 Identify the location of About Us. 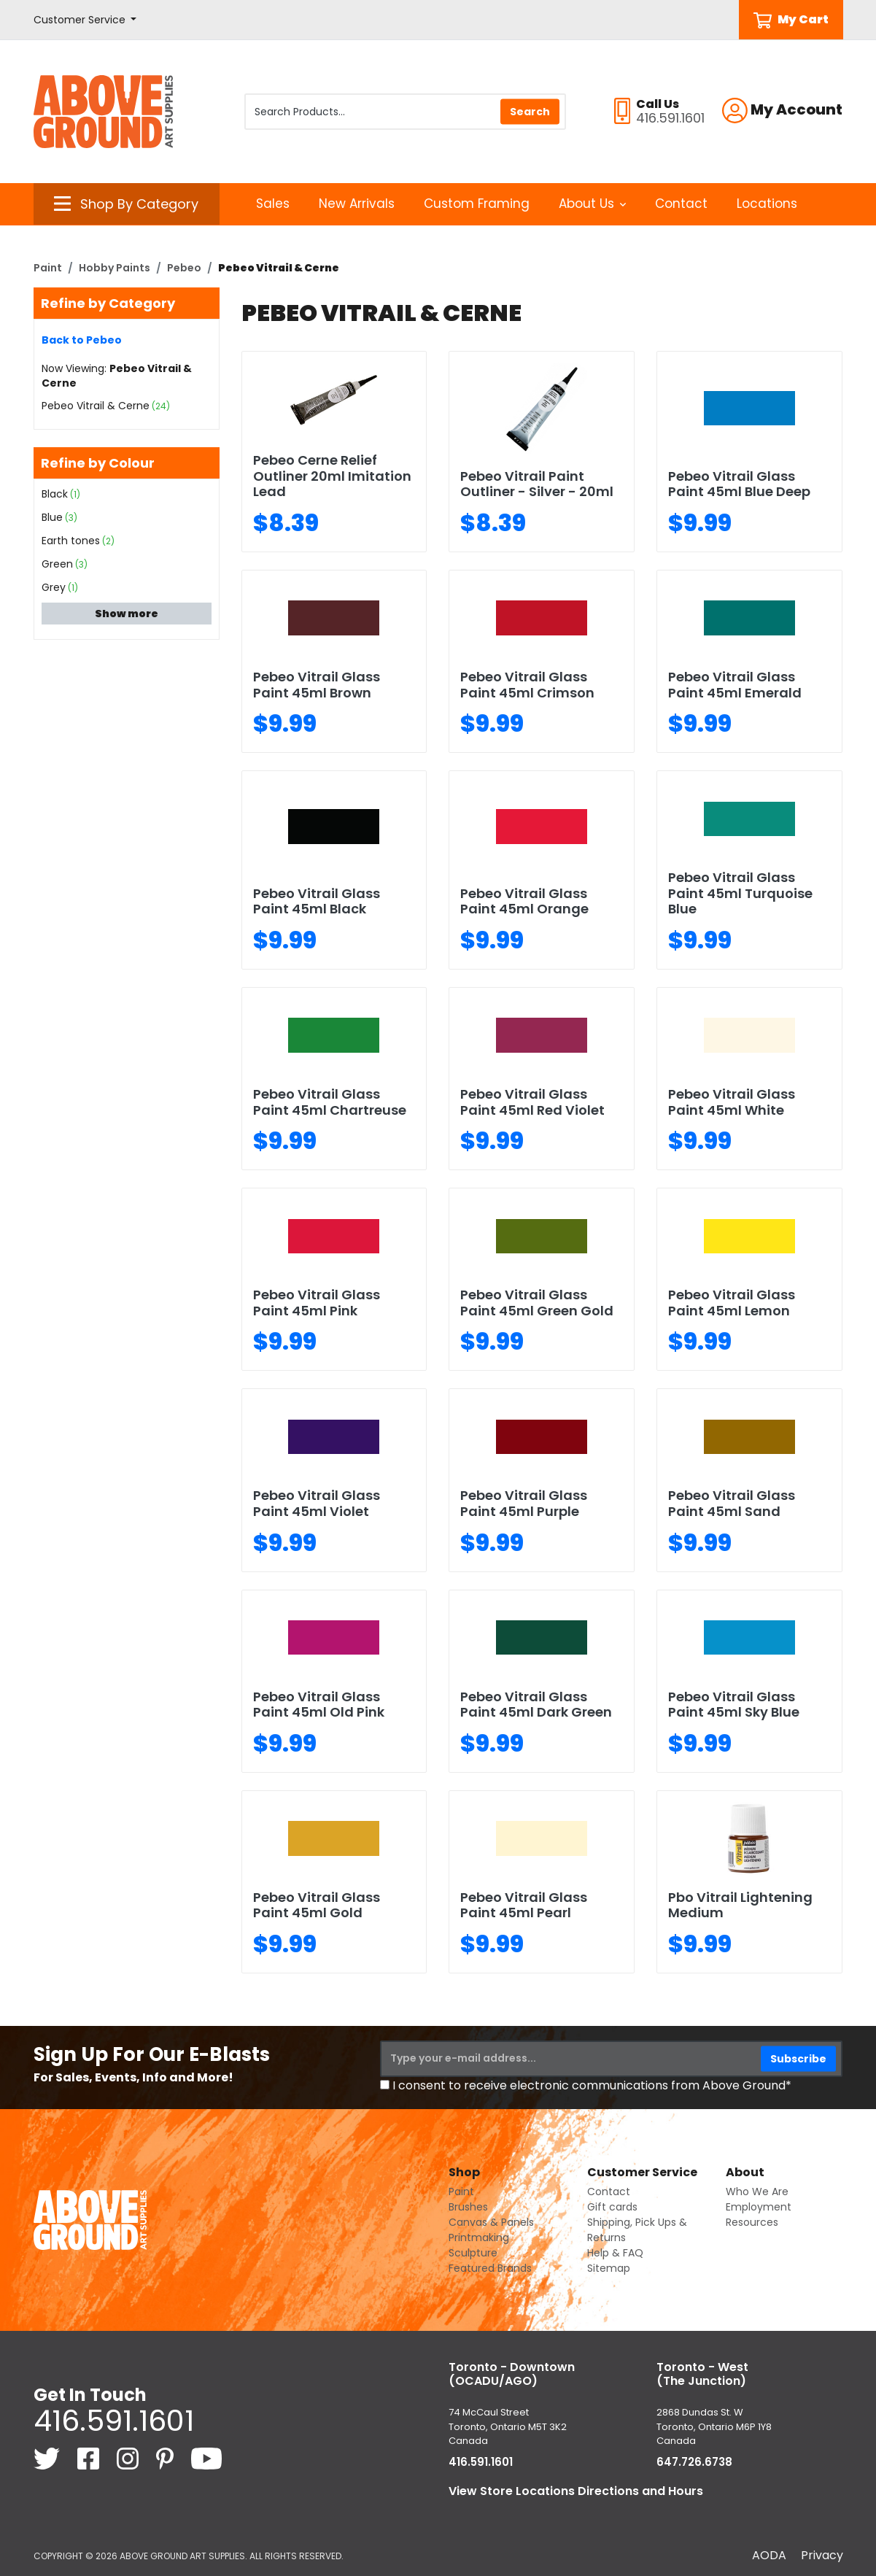
(593, 203).